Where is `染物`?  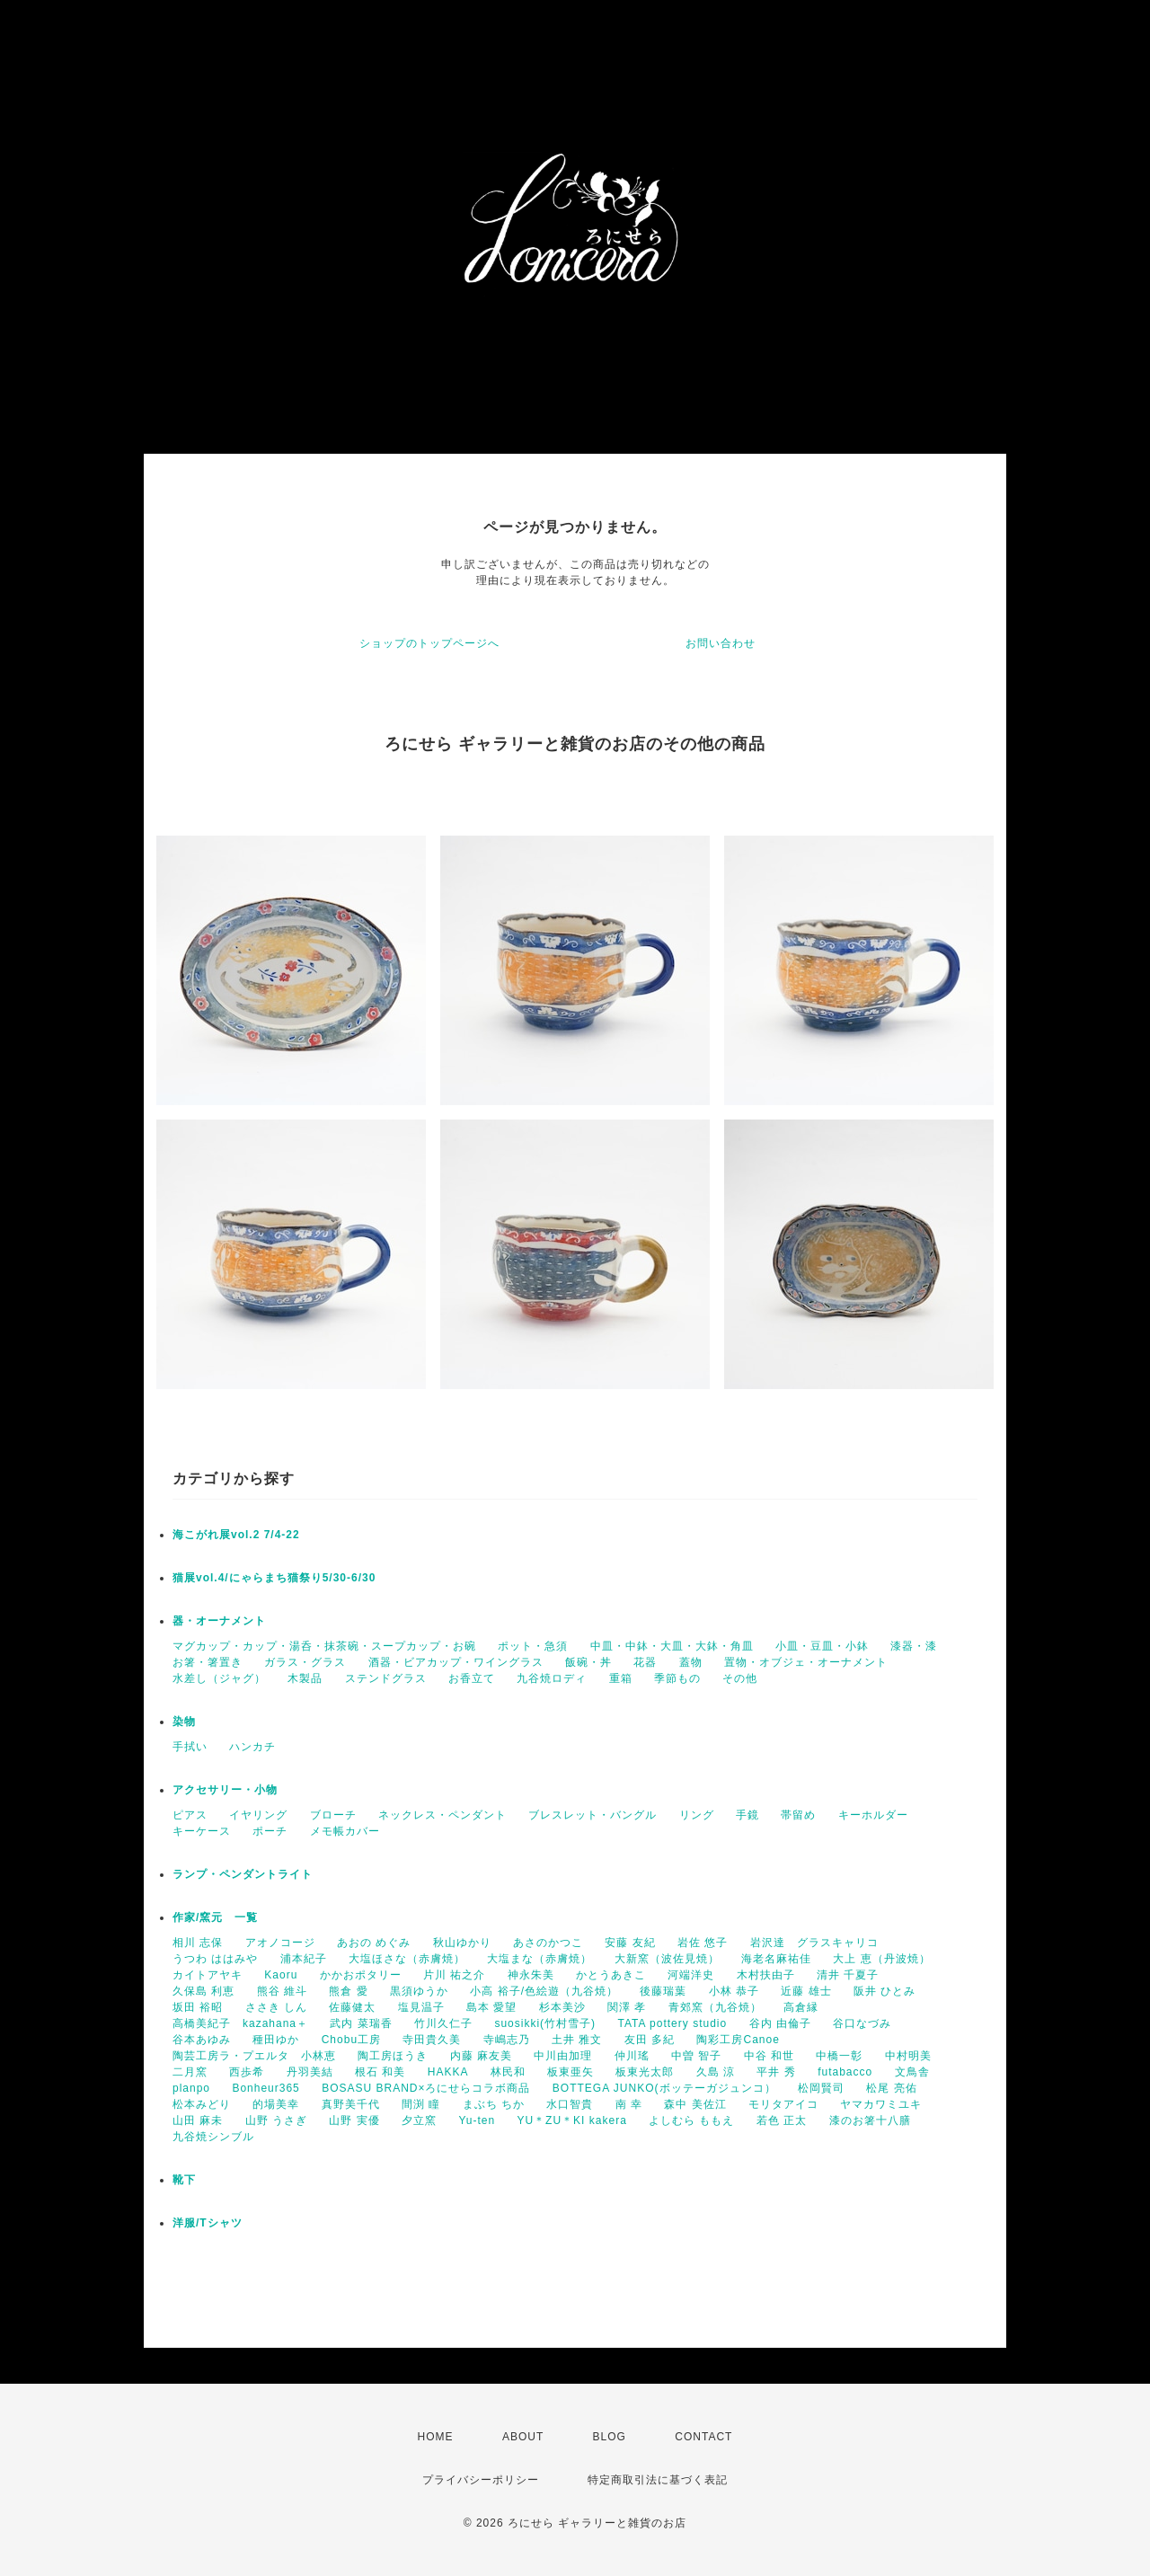
染物 is located at coordinates (184, 1721).